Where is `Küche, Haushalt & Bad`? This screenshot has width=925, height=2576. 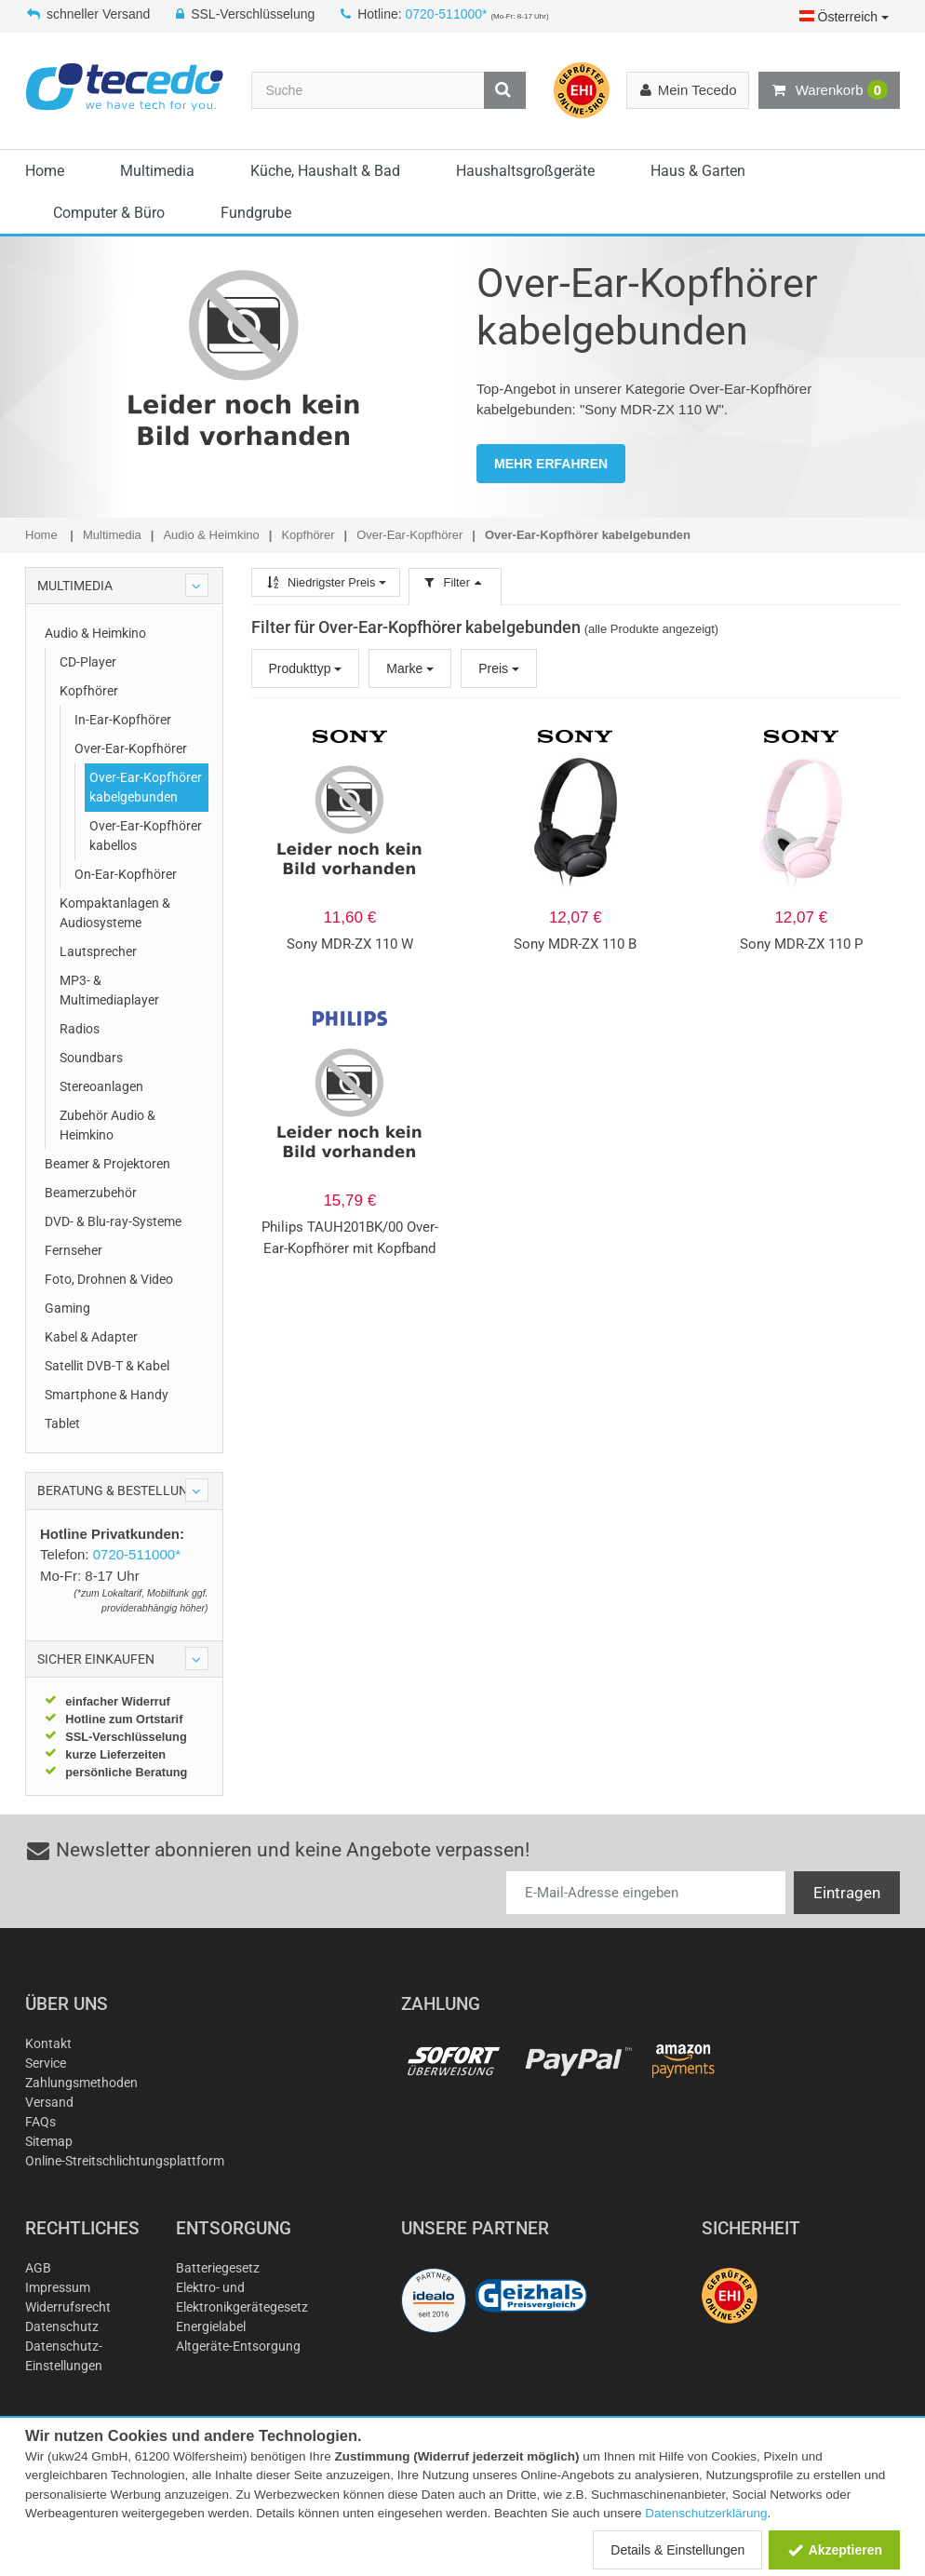 Küche, Haushalt & Bad is located at coordinates (325, 171).